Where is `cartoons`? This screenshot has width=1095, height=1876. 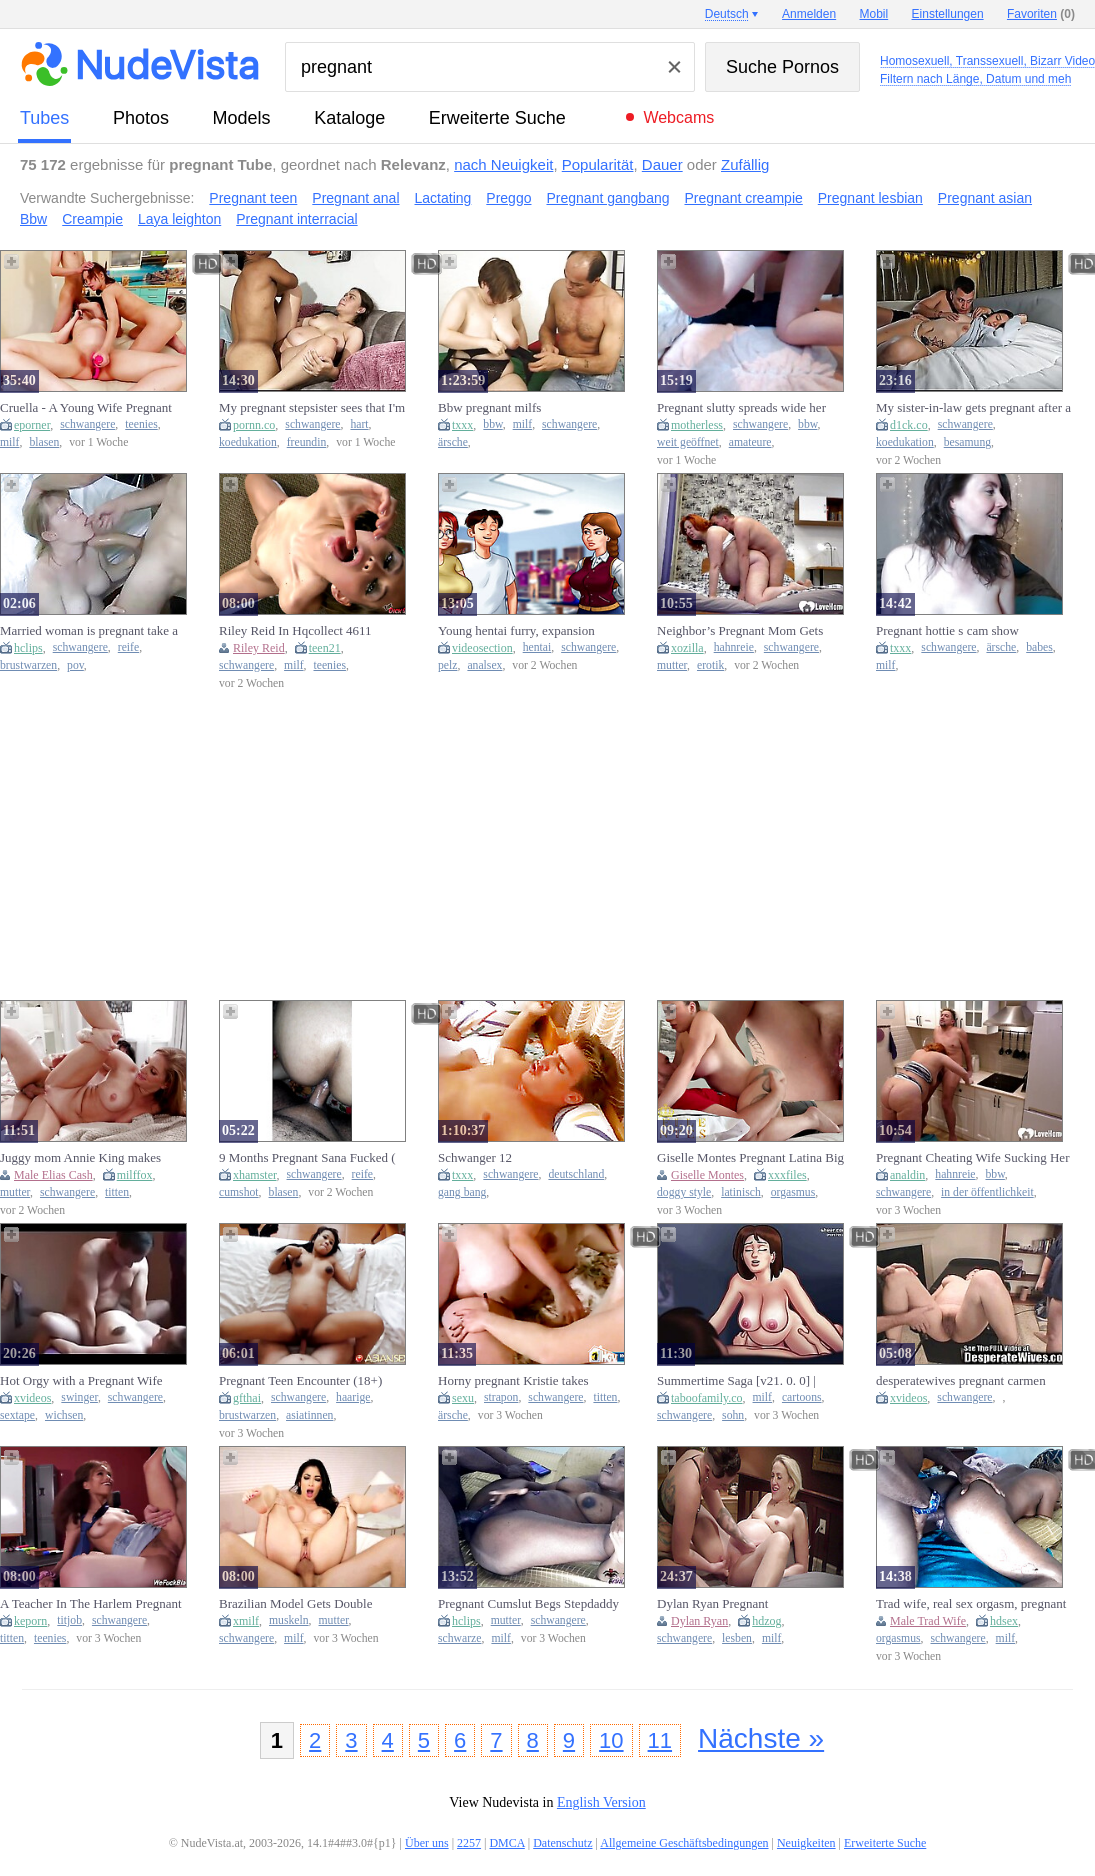 cartoons is located at coordinates (802, 1397).